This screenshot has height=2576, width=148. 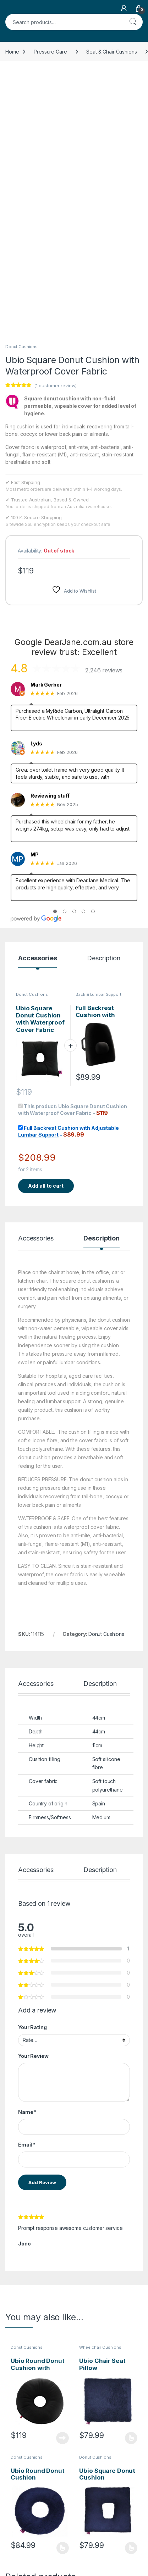 What do you see at coordinates (131, 2198) in the screenshot?
I see `Select options [Select options for “Ubio Chair Seat Pillow”]` at bounding box center [131, 2198].